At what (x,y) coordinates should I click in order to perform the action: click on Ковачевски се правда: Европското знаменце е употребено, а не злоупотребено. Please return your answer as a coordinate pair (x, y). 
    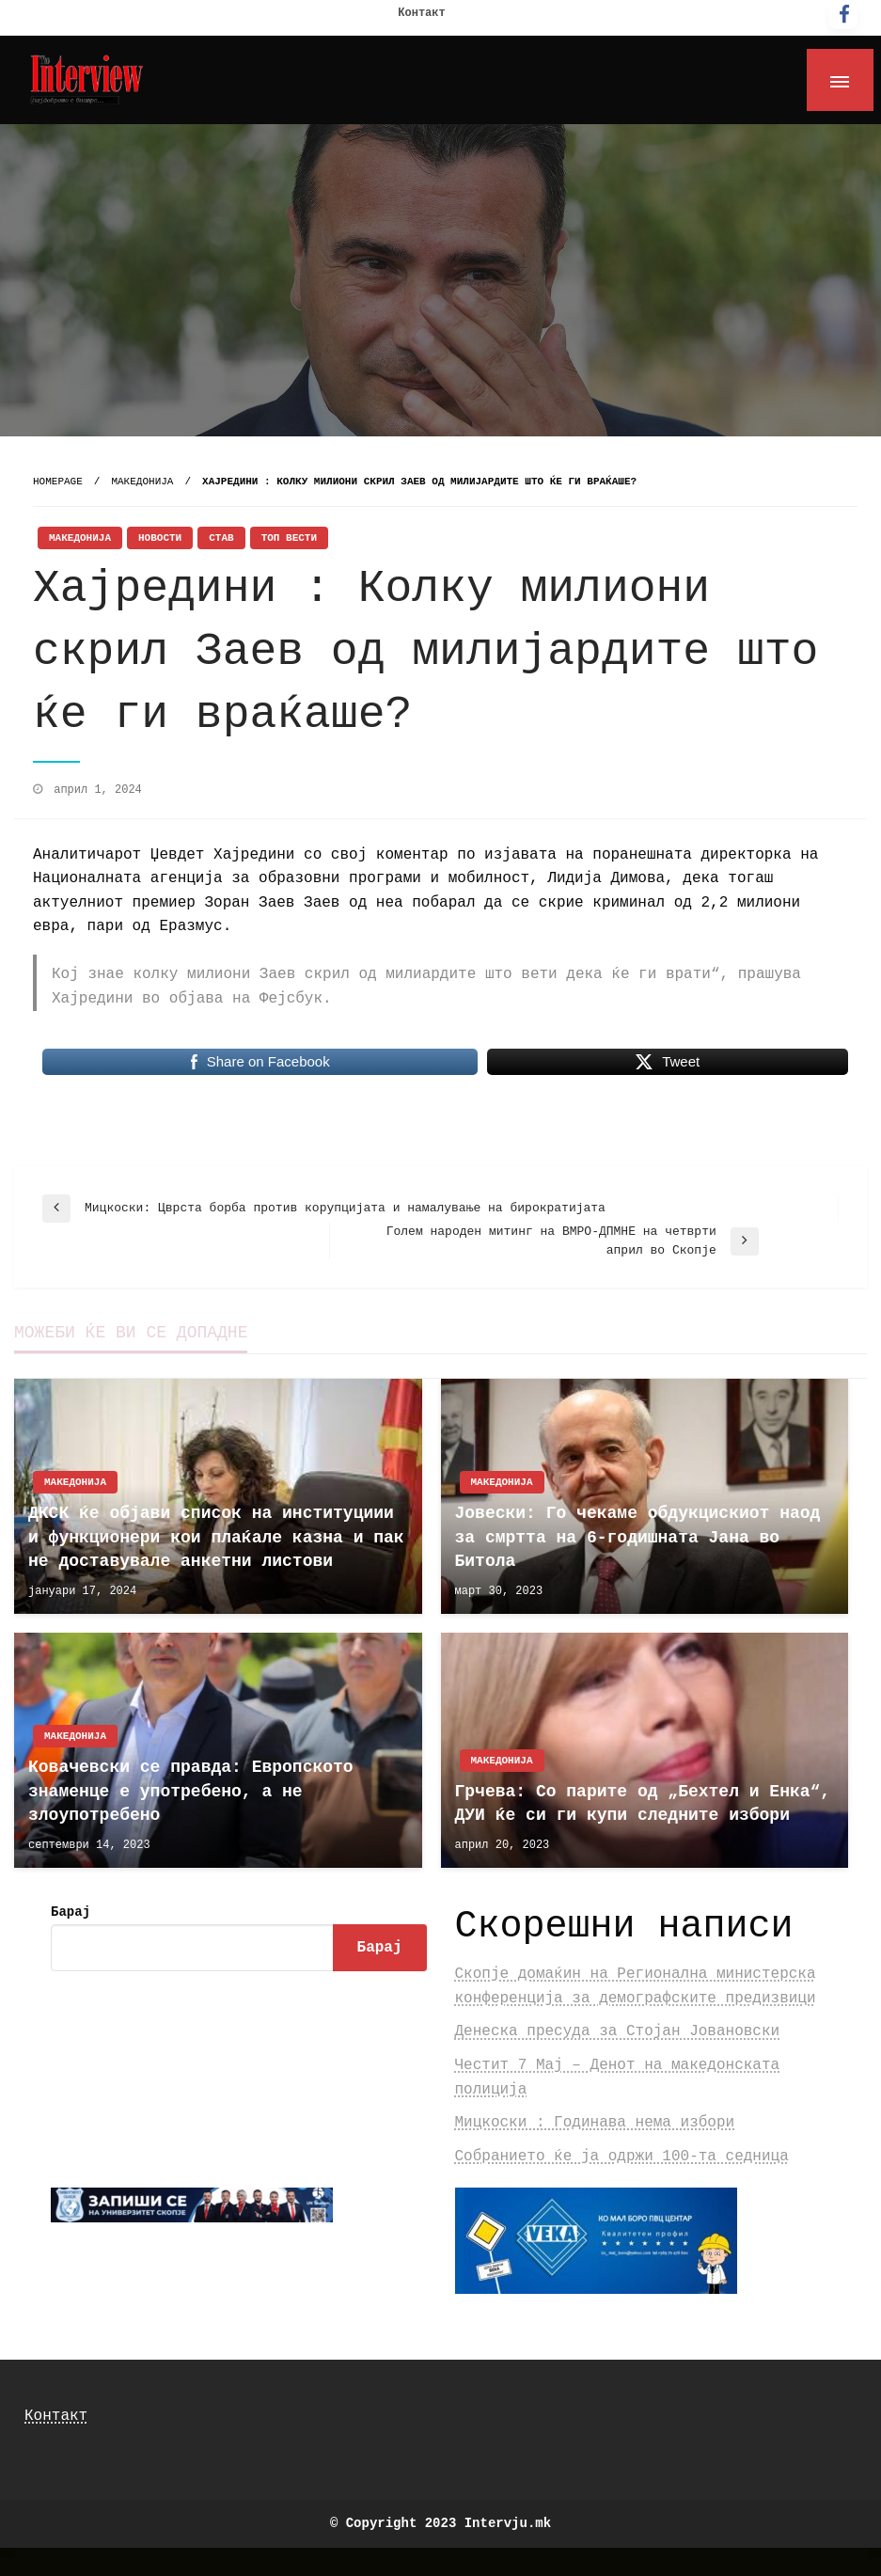
    Looking at the image, I should click on (191, 1791).